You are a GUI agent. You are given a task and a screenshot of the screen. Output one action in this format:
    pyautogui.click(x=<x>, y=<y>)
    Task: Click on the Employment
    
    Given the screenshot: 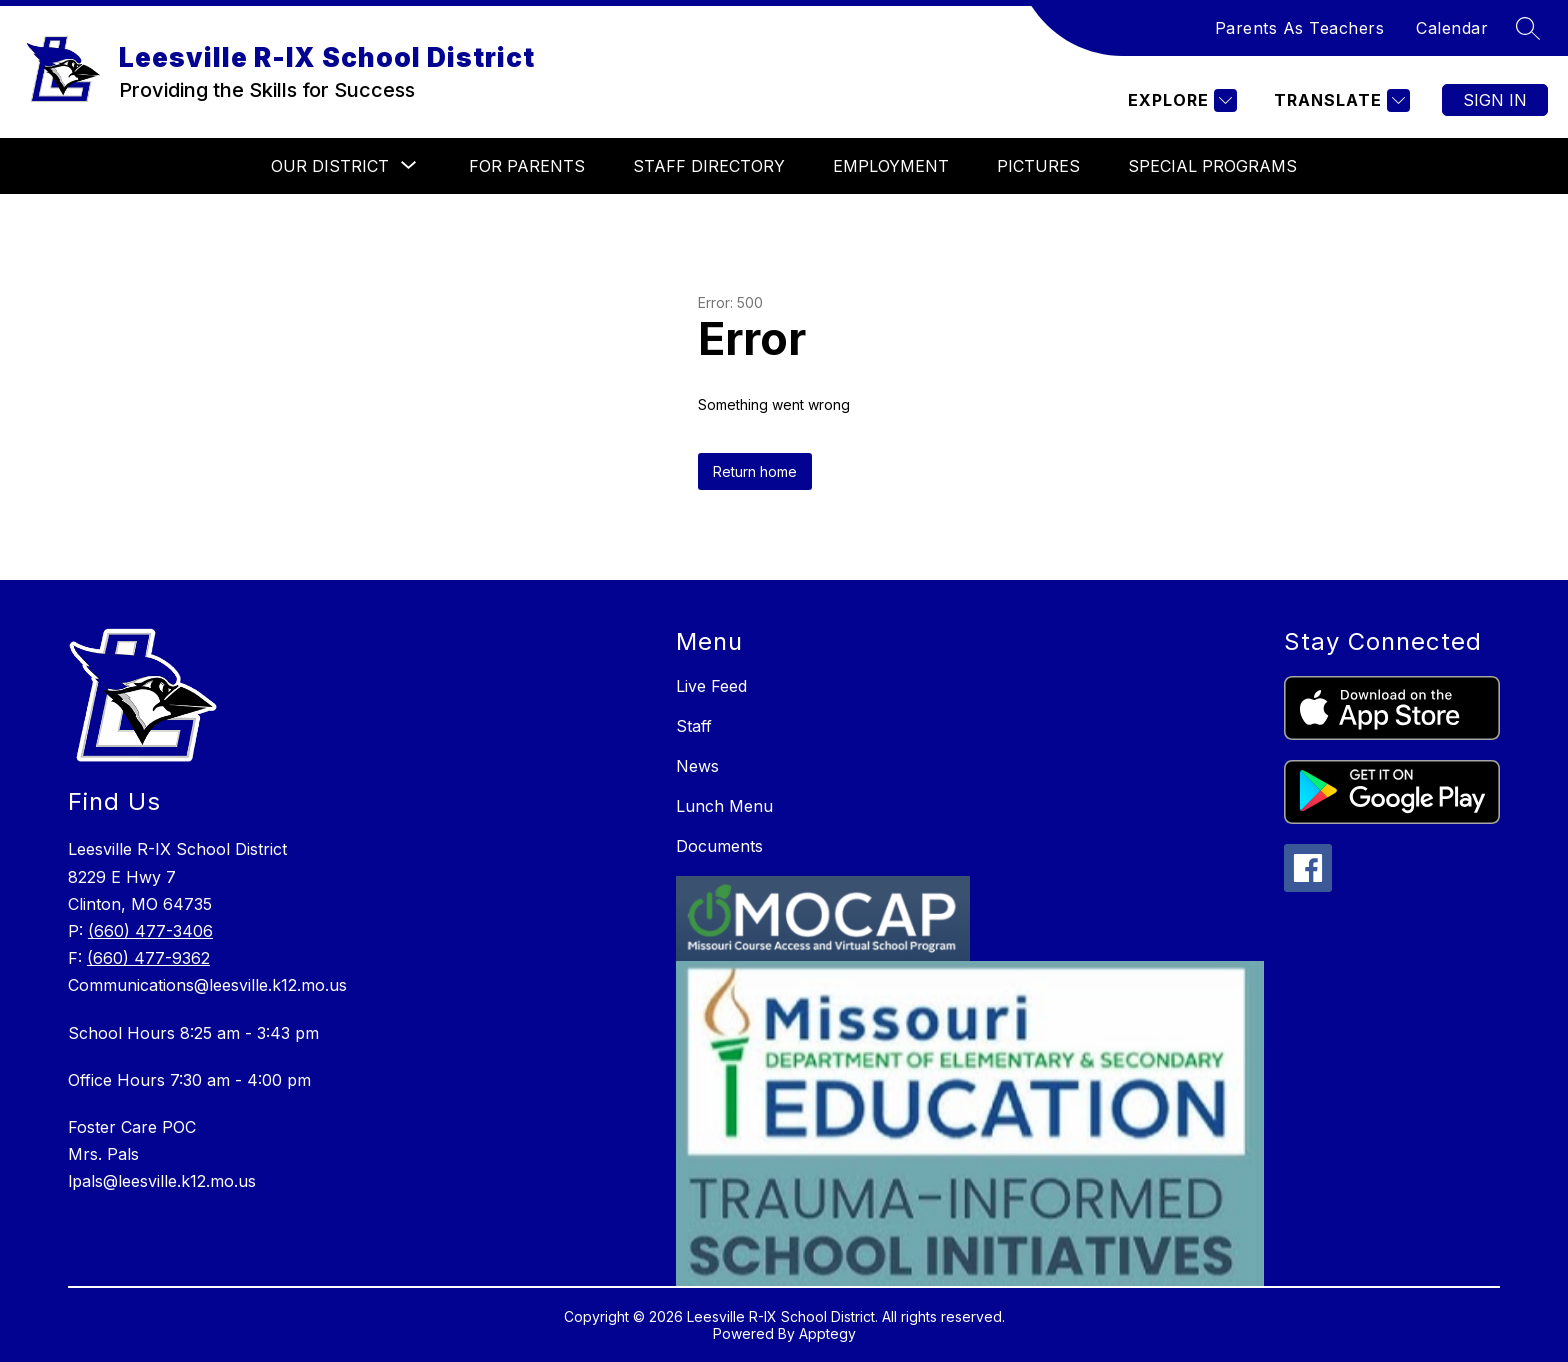 What is the action you would take?
    pyautogui.click(x=891, y=166)
    